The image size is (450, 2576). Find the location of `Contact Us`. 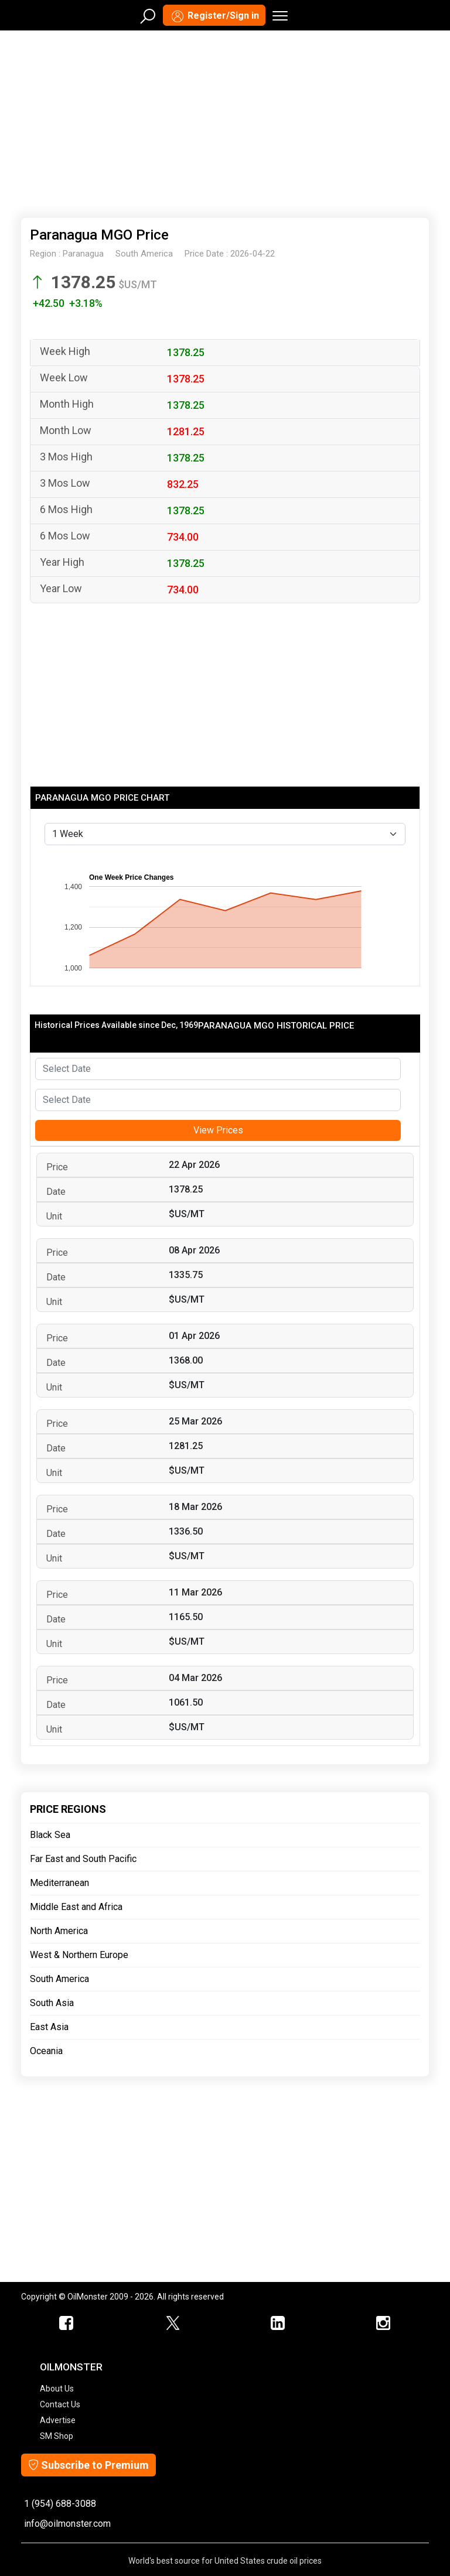

Contact Us is located at coordinates (60, 2404).